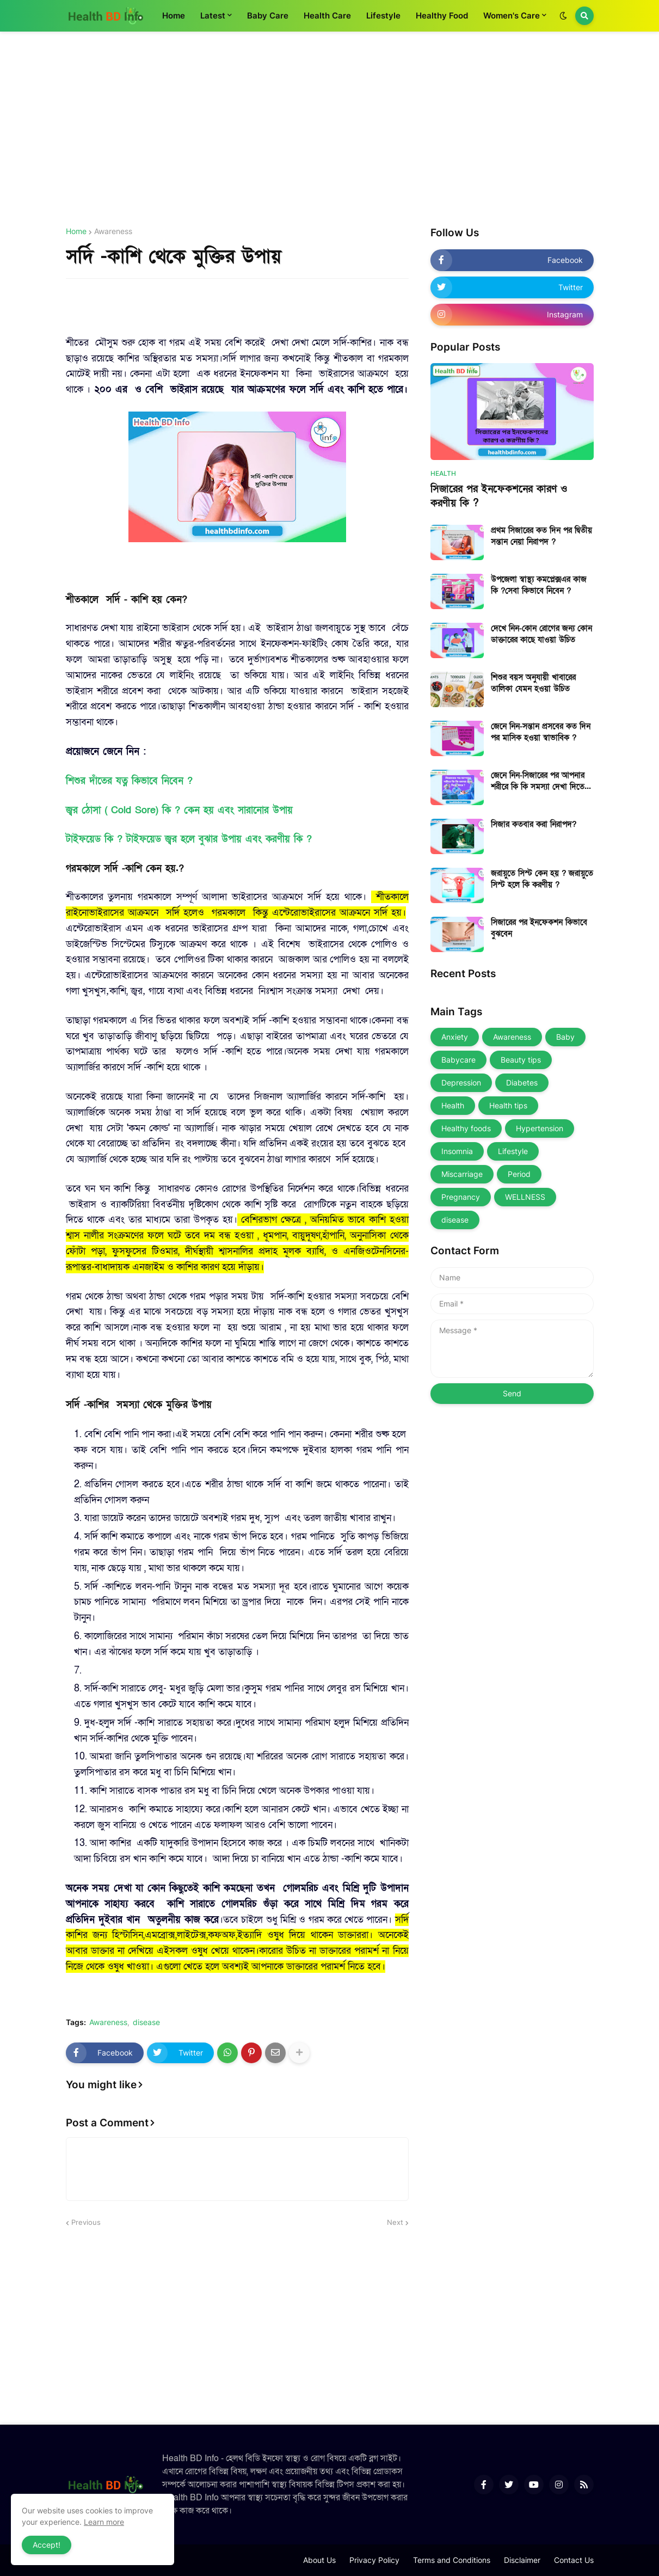  Describe the element at coordinates (458, 1059) in the screenshot. I see `Babycare` at that location.